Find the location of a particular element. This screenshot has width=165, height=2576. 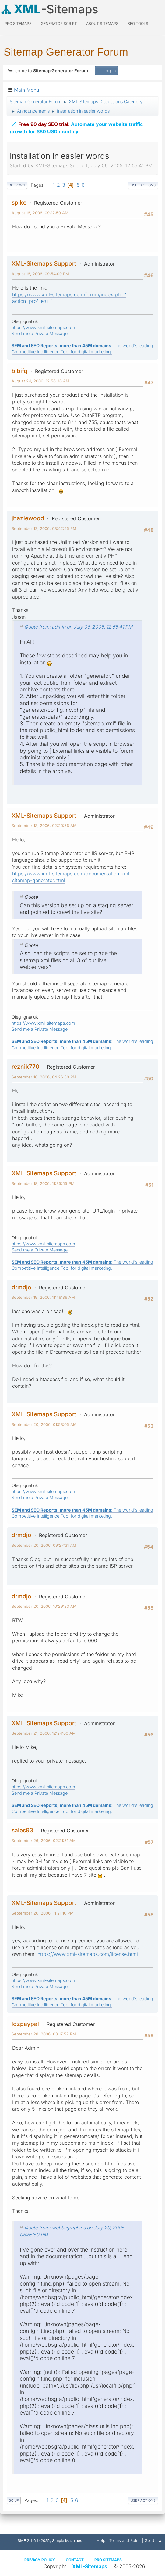

Privacy policy is located at coordinates (39, 2559).